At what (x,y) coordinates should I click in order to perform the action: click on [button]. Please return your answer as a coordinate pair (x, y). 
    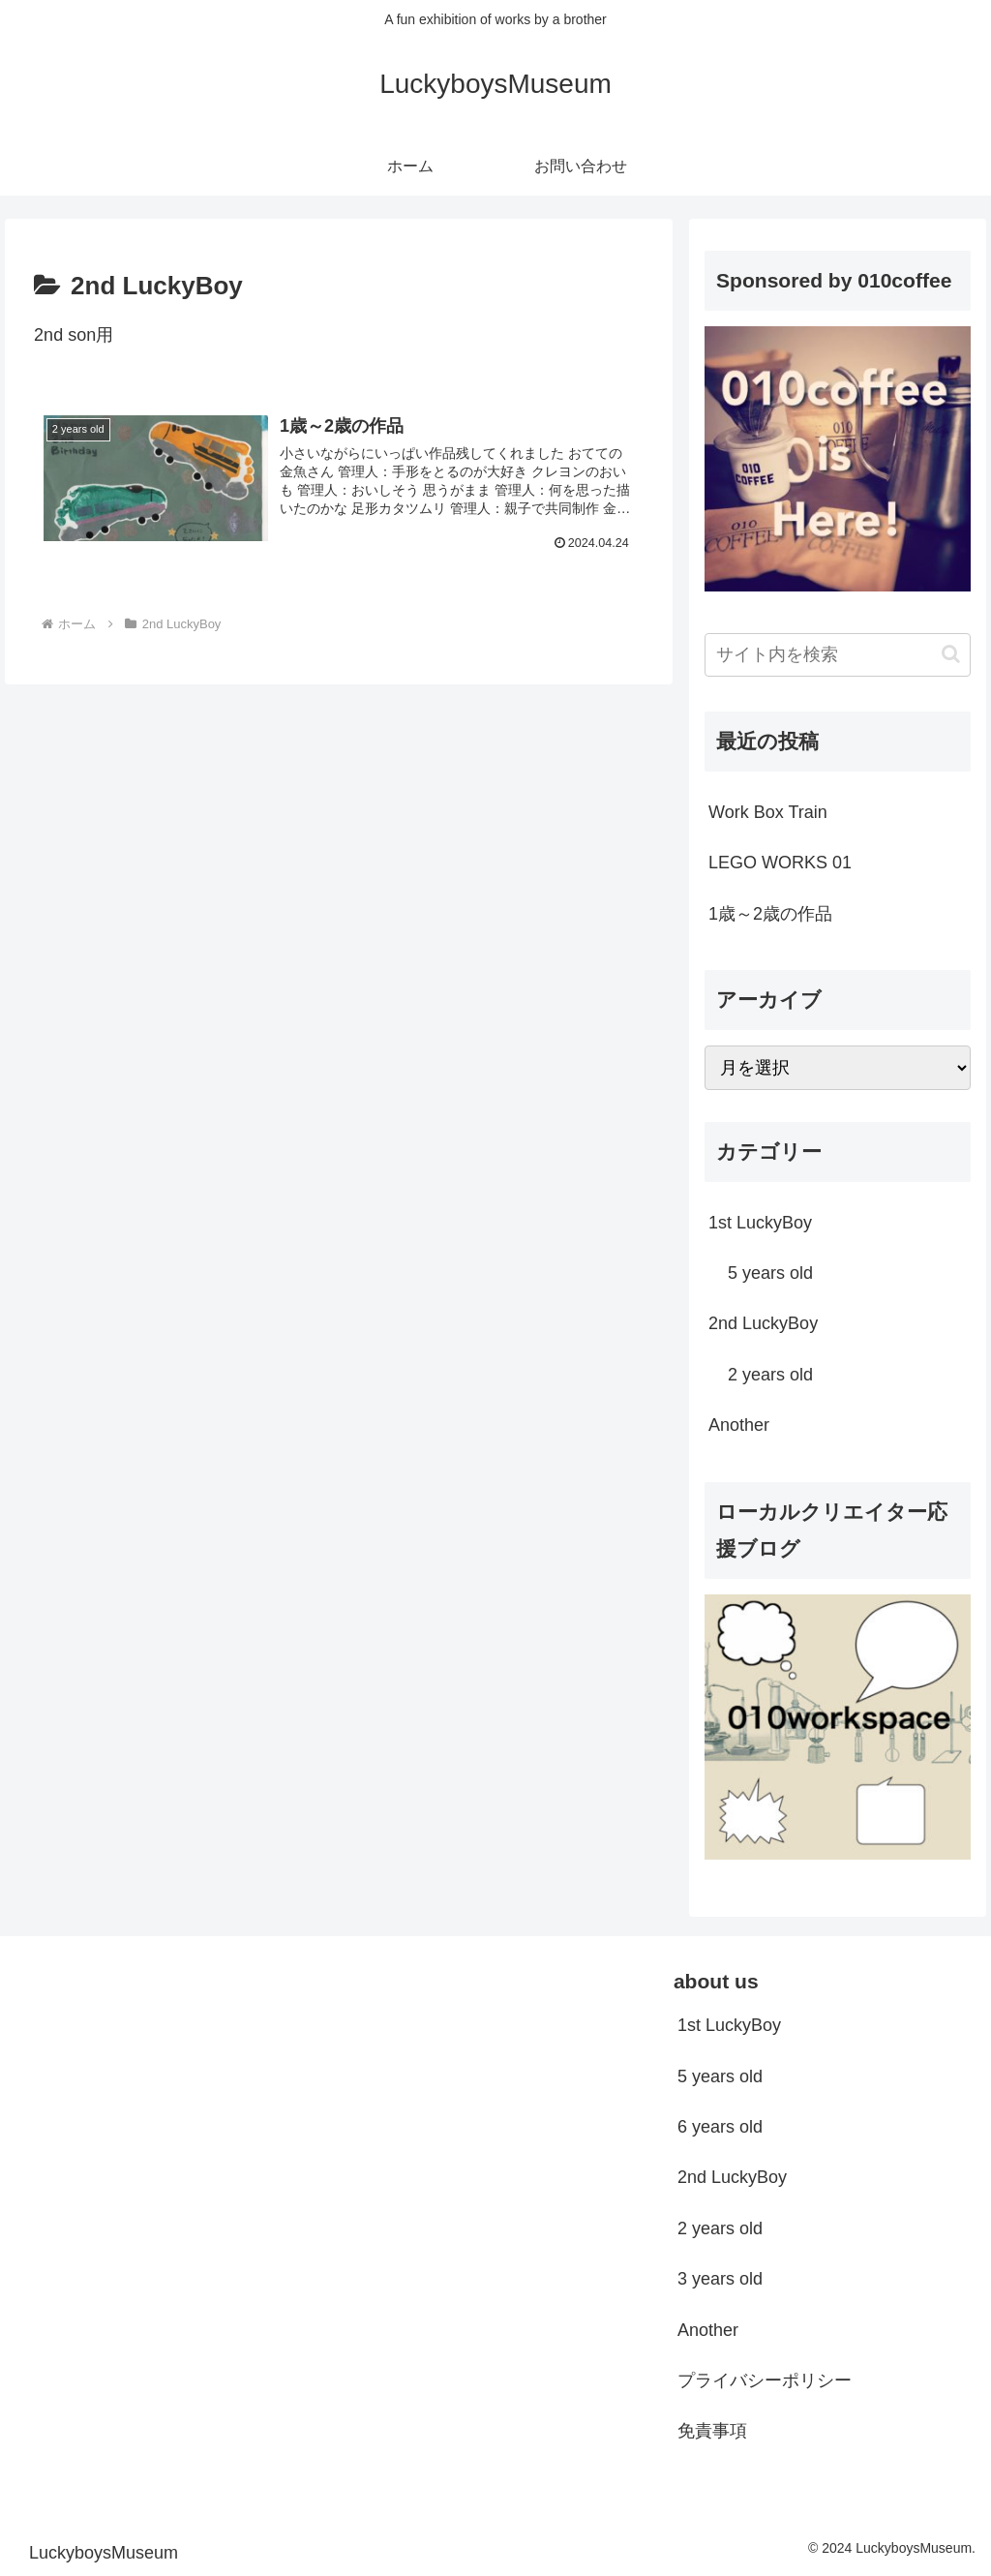
    Looking at the image, I should click on (951, 654).